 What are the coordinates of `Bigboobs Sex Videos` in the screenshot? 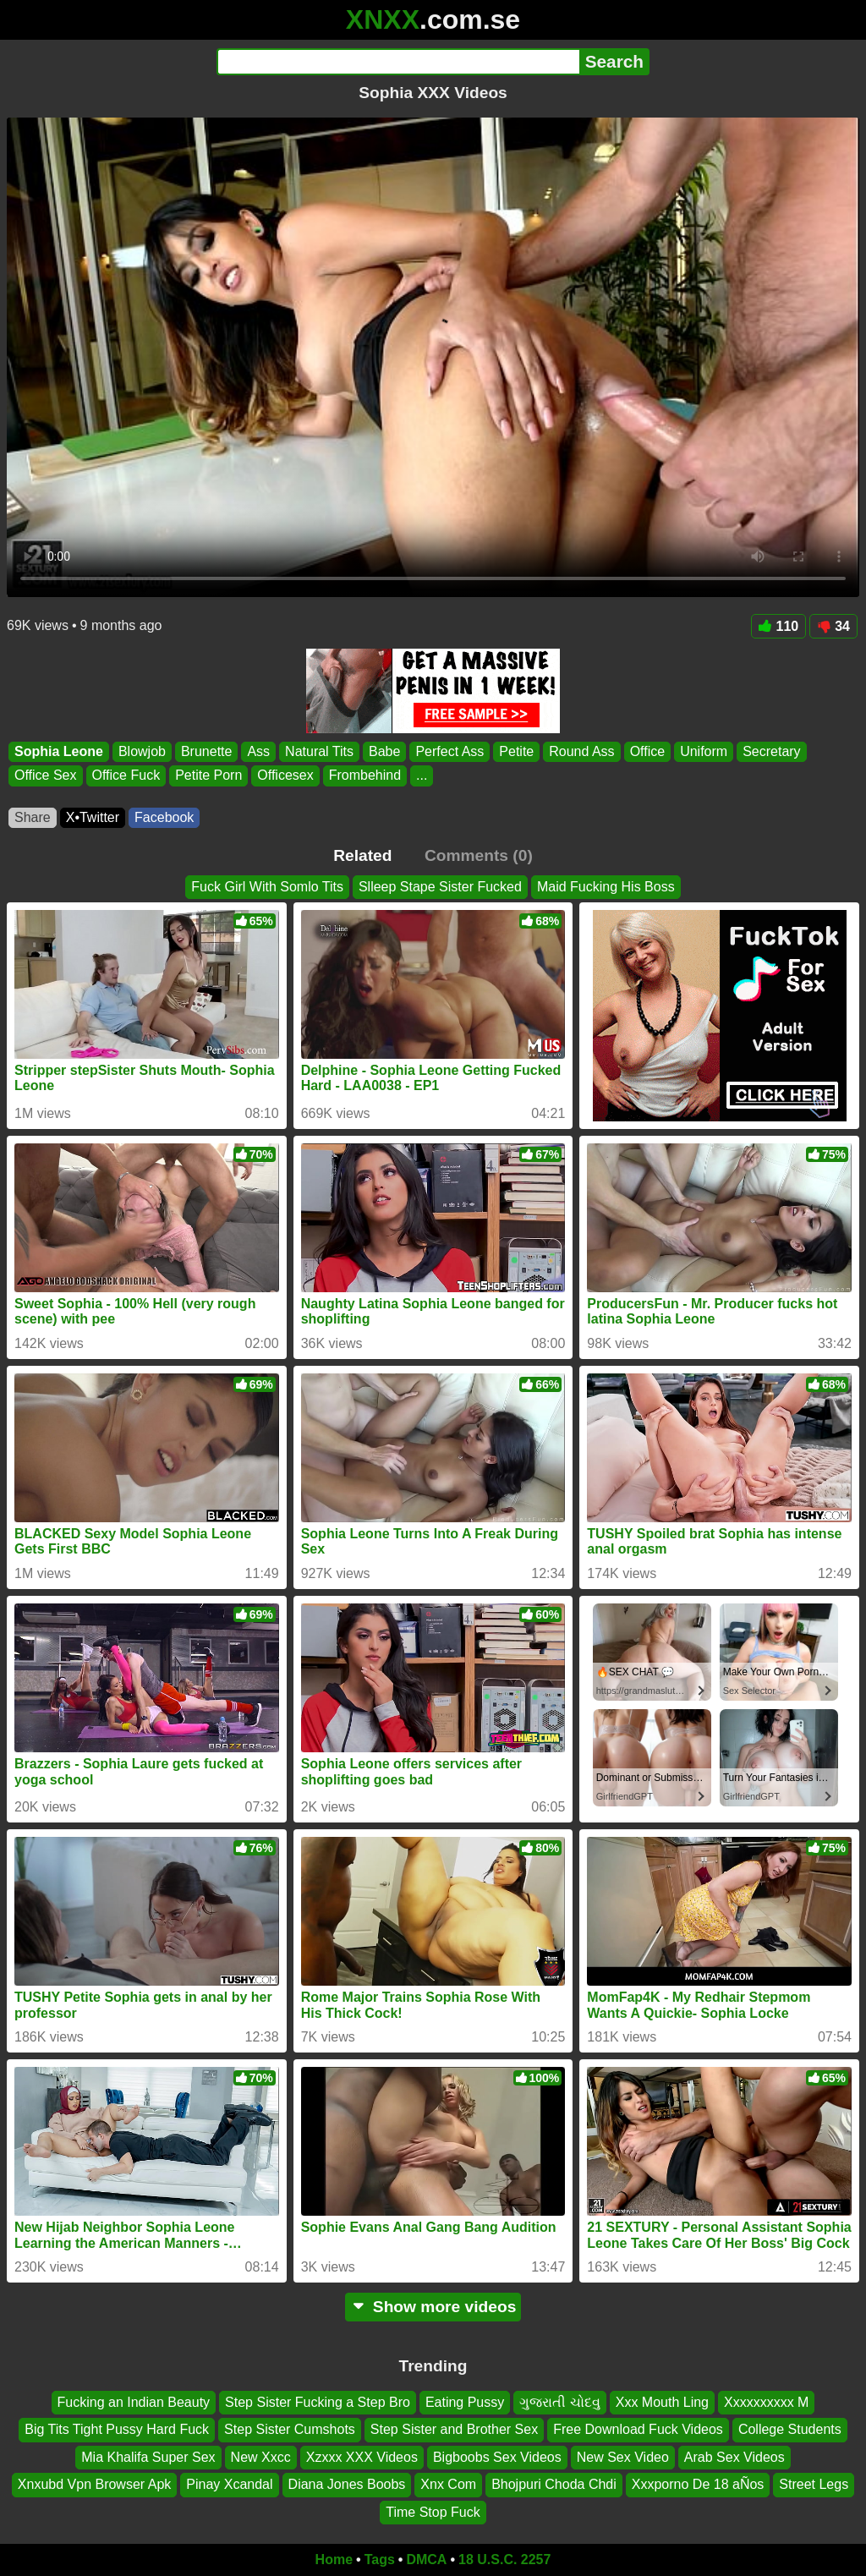 It's located at (497, 2457).